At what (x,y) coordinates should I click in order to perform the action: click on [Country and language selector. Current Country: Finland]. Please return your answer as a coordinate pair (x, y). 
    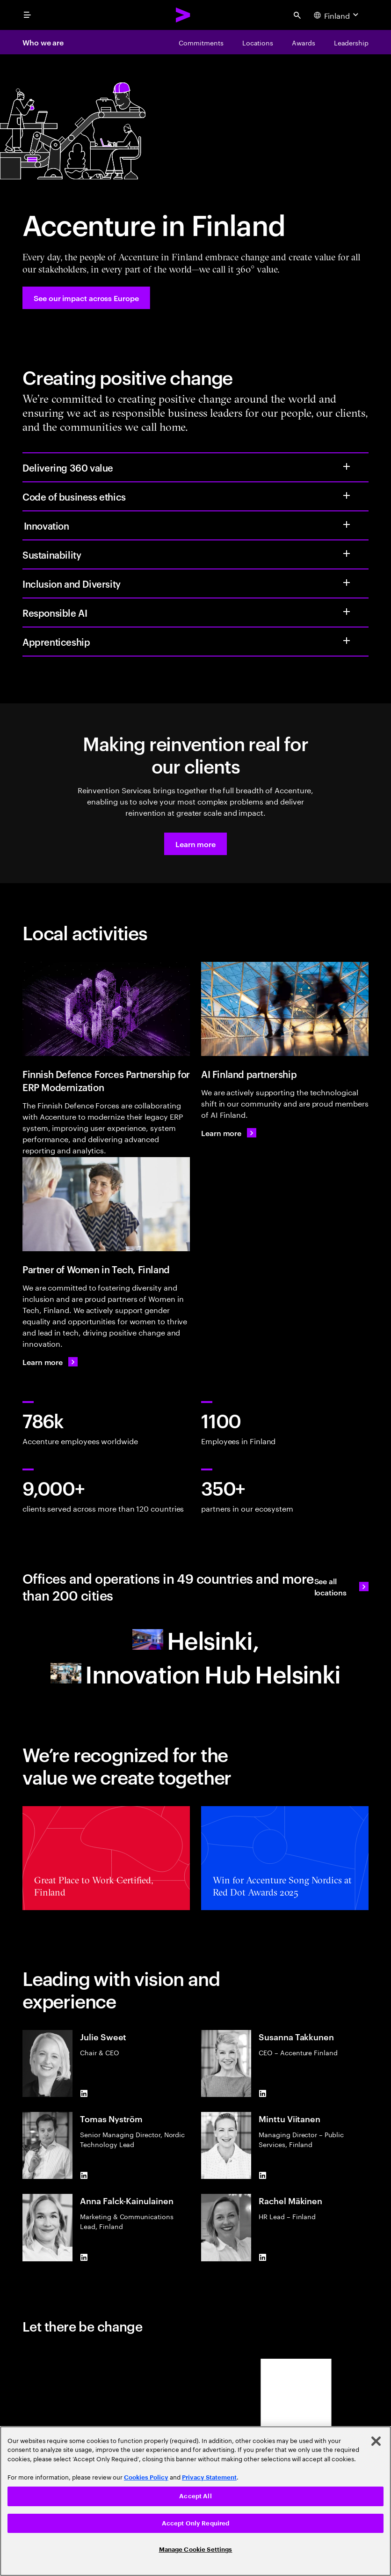
    Looking at the image, I should click on (337, 15).